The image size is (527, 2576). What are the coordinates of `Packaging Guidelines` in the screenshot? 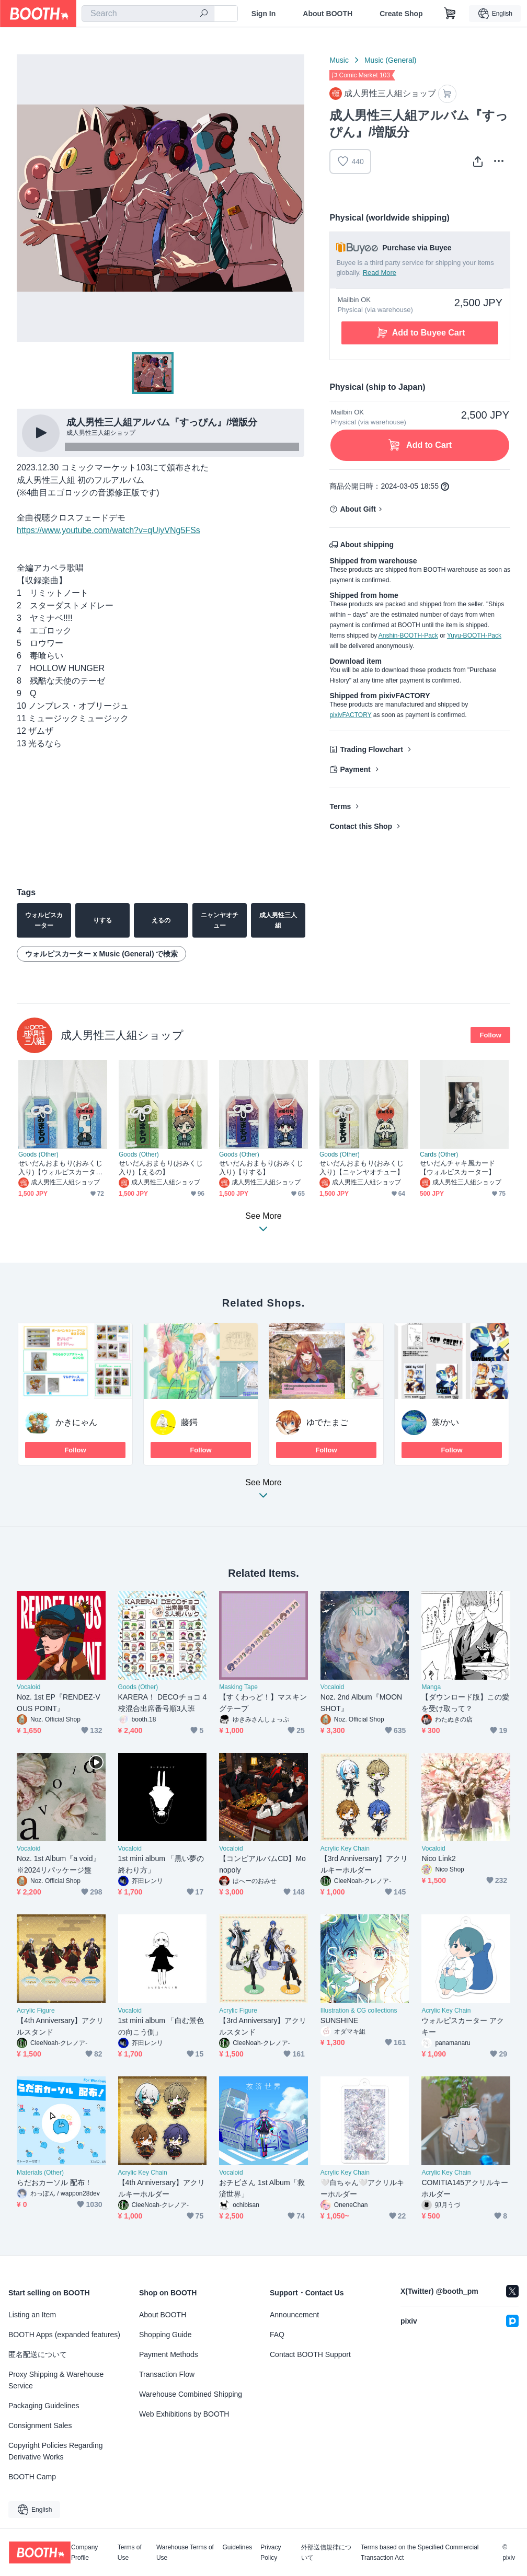 It's located at (43, 2405).